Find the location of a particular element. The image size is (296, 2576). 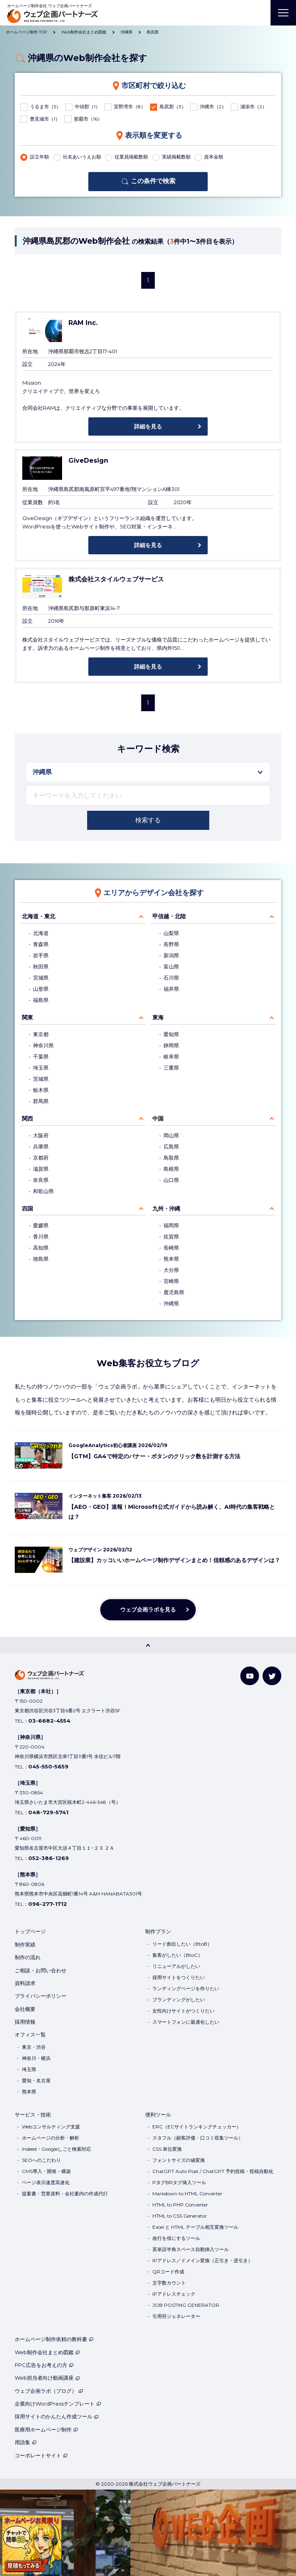

PPC広告をお考えの方 is located at coordinates (44, 2365).